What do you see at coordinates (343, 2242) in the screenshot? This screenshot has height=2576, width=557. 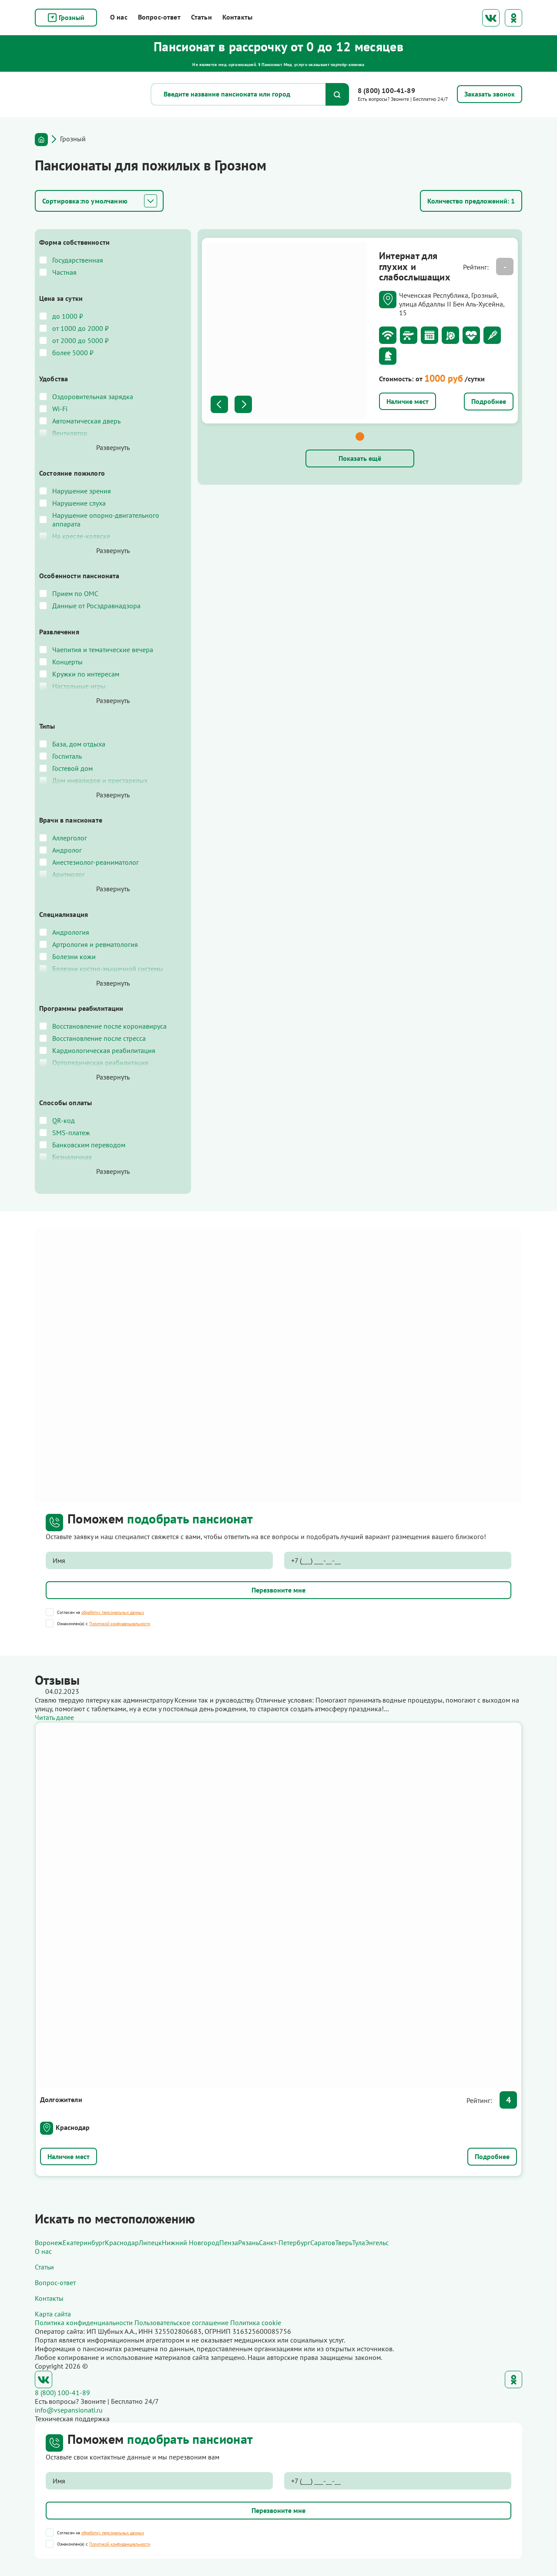 I see `Тверь` at bounding box center [343, 2242].